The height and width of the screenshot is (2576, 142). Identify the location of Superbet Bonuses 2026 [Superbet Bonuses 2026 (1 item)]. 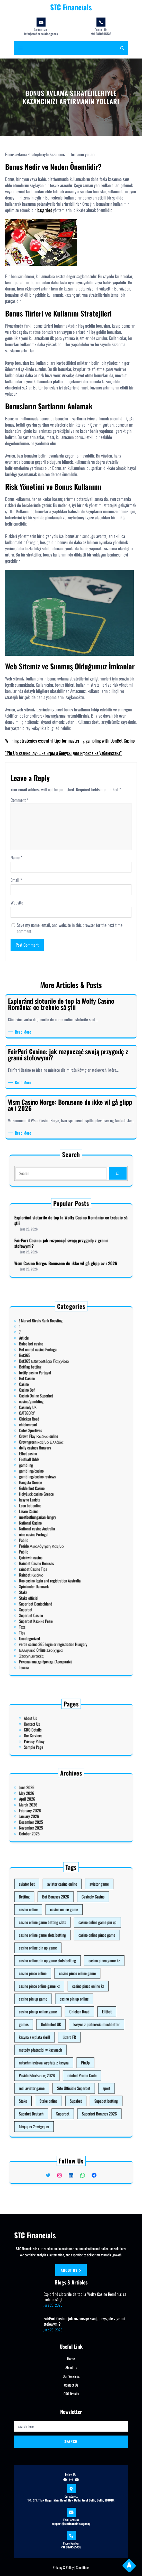
(82, 2046).